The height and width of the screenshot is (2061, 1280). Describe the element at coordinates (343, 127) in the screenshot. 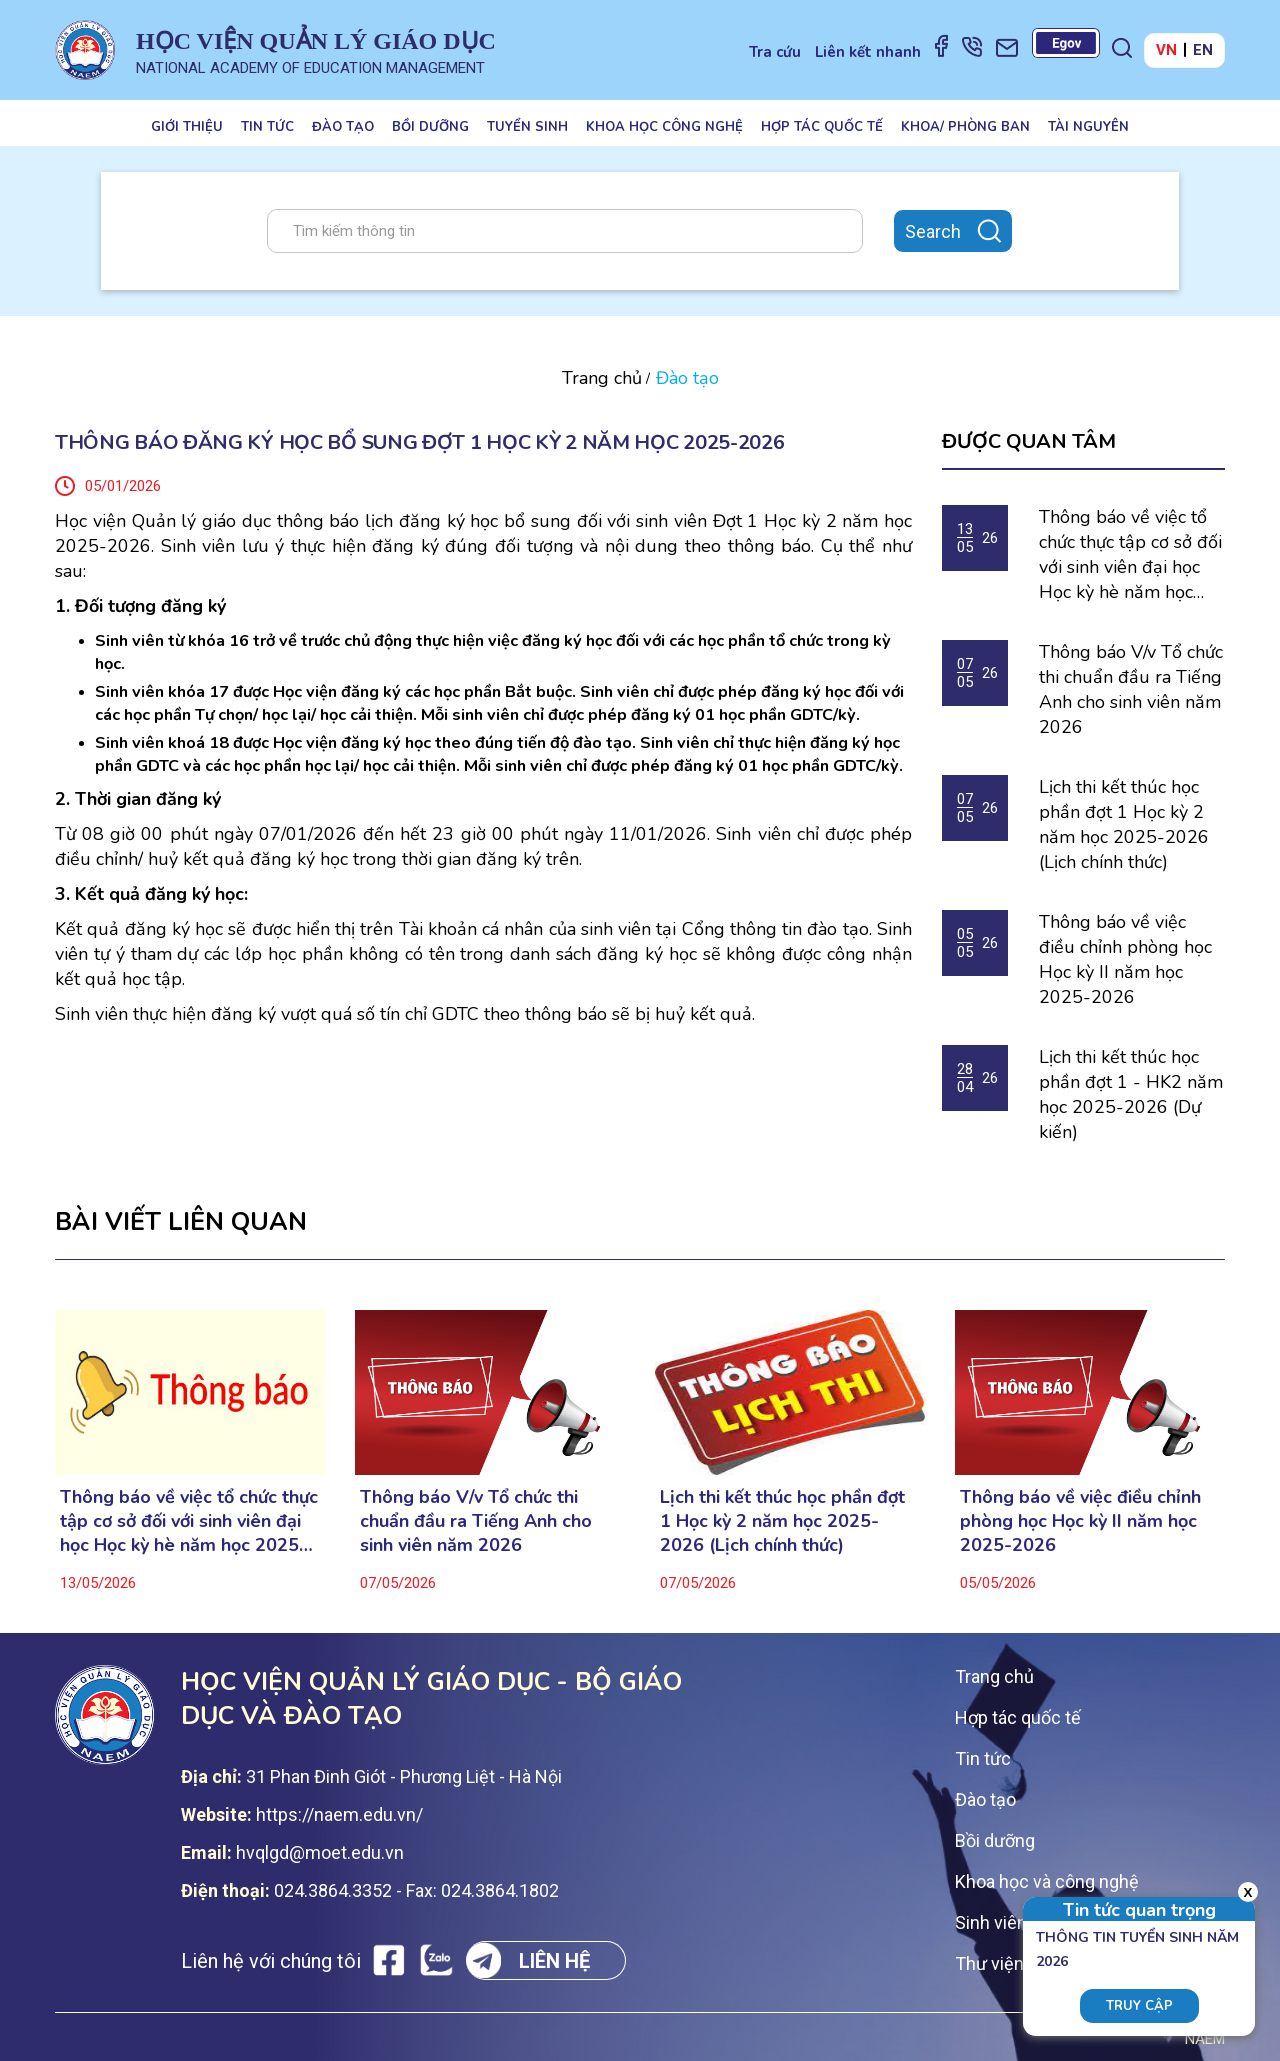

I see `Đào tạo` at that location.